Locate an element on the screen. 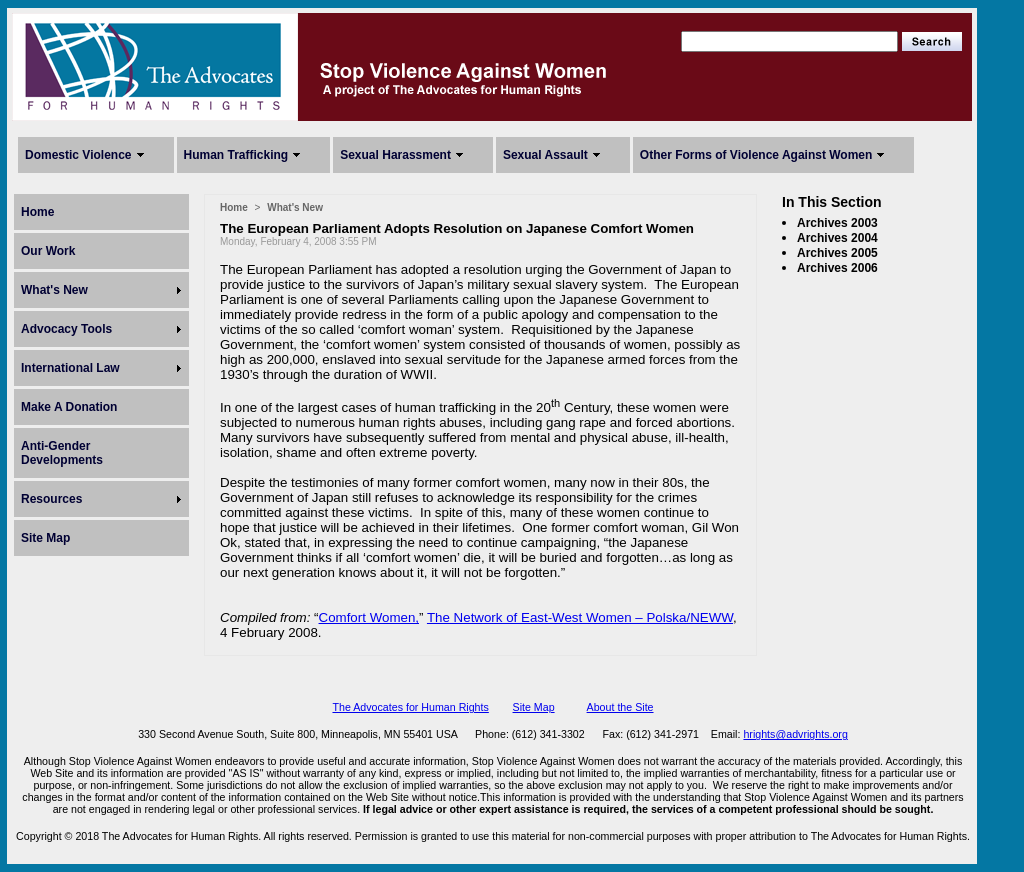  Archives 2005 is located at coordinates (837, 253).